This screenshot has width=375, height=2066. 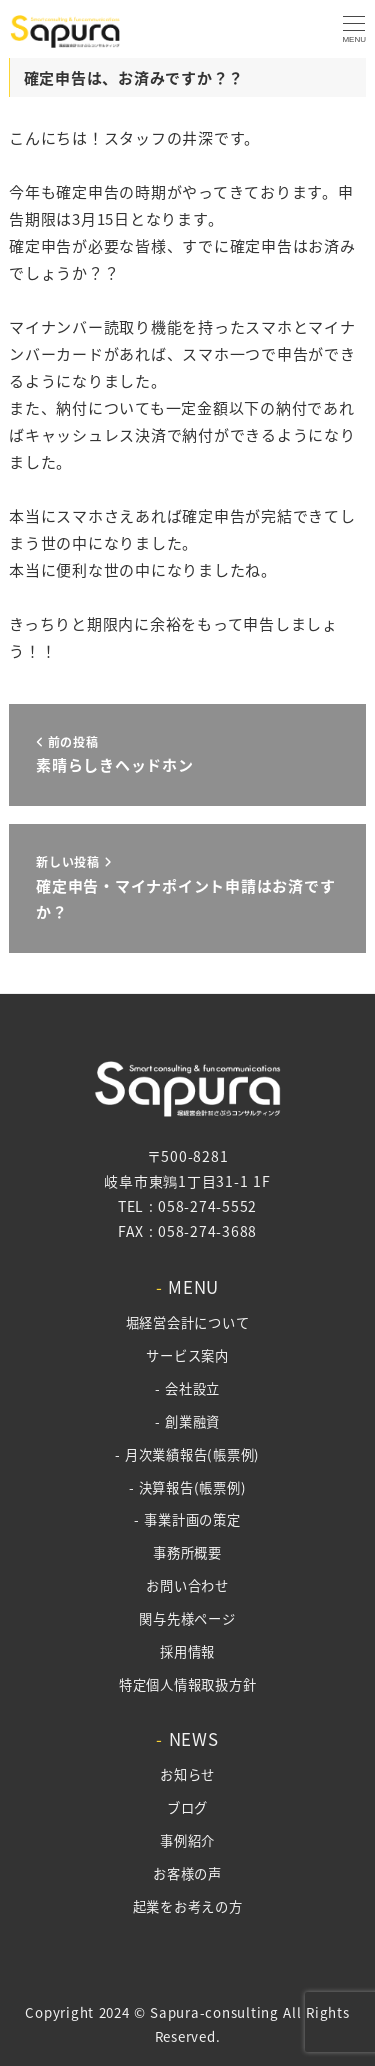 What do you see at coordinates (187, 1807) in the screenshot?
I see `ブログ` at bounding box center [187, 1807].